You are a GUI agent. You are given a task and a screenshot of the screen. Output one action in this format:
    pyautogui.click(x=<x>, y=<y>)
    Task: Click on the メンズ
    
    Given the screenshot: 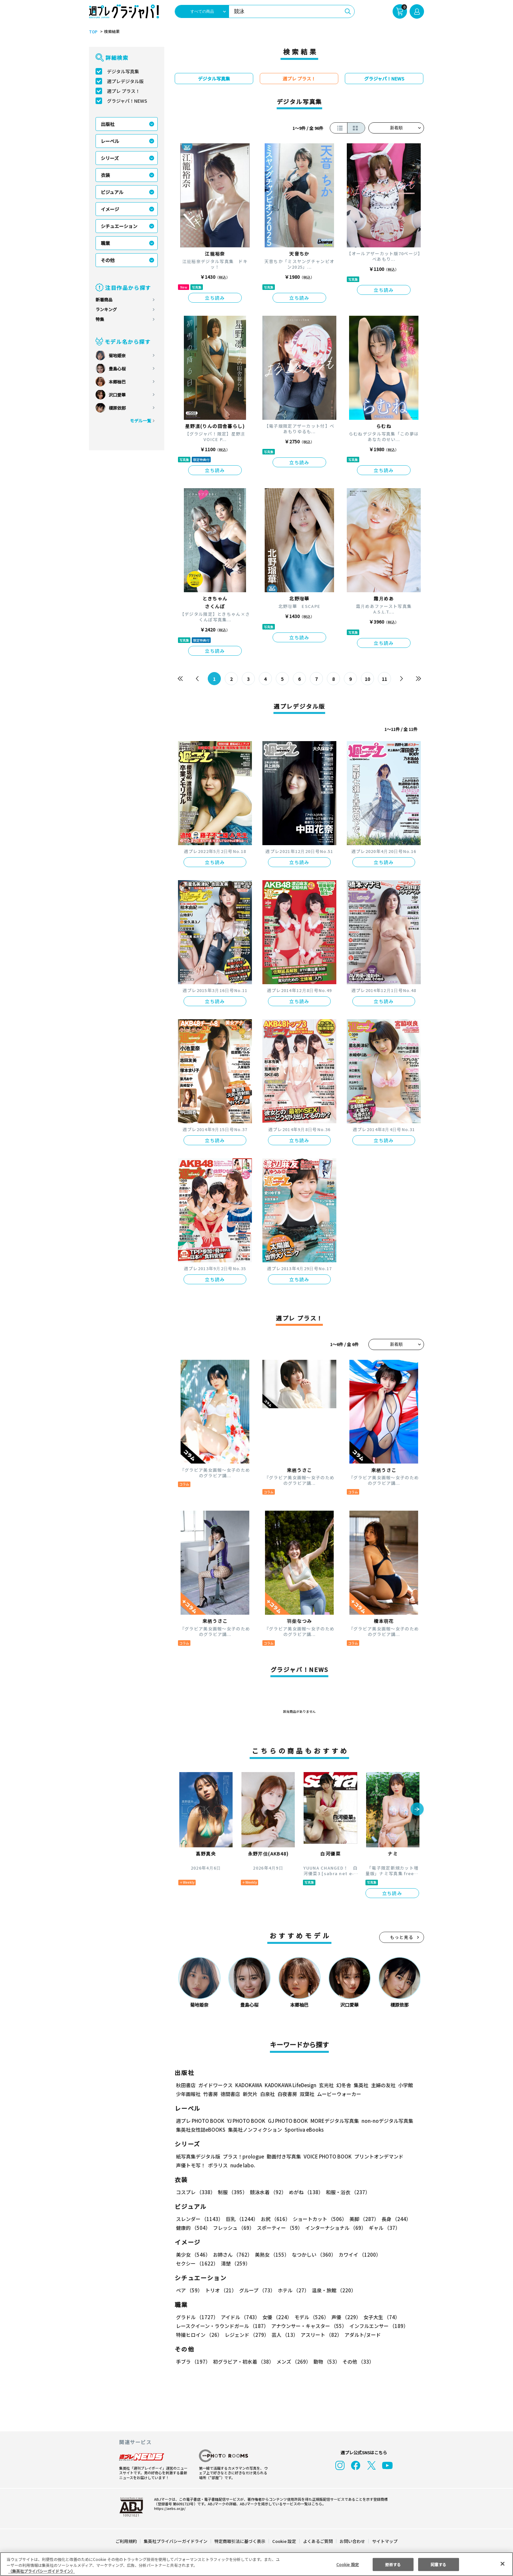 What is the action you would take?
    pyautogui.click(x=292, y=2361)
    